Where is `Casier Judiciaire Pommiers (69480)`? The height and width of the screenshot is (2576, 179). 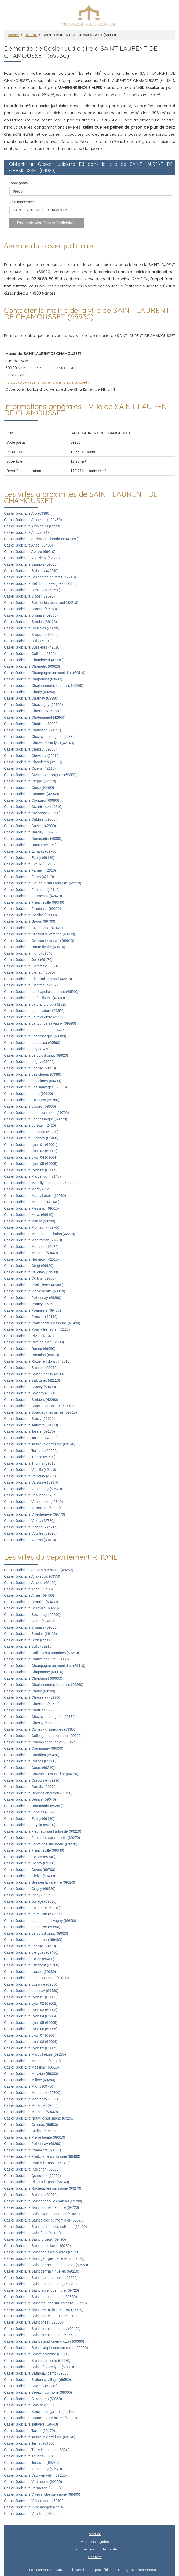
Casier Judiciaire Pommiers (69480) is located at coordinates (32, 1310).